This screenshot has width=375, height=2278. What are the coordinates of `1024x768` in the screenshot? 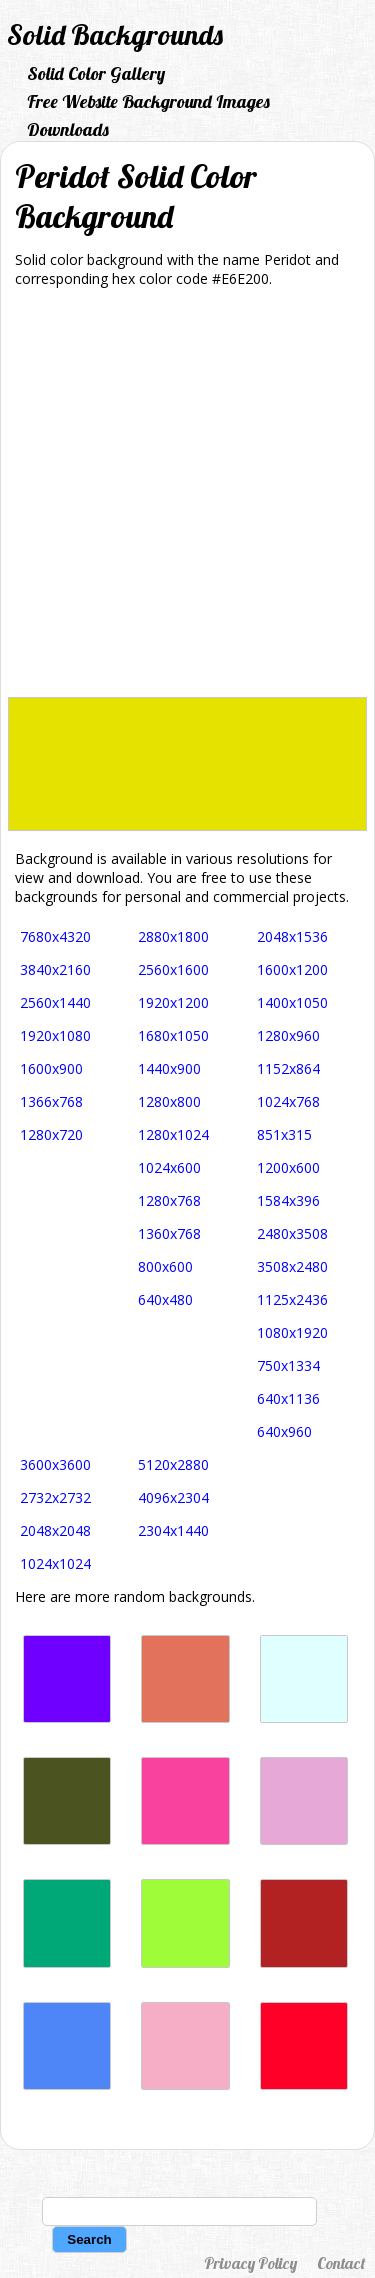 It's located at (288, 1101).